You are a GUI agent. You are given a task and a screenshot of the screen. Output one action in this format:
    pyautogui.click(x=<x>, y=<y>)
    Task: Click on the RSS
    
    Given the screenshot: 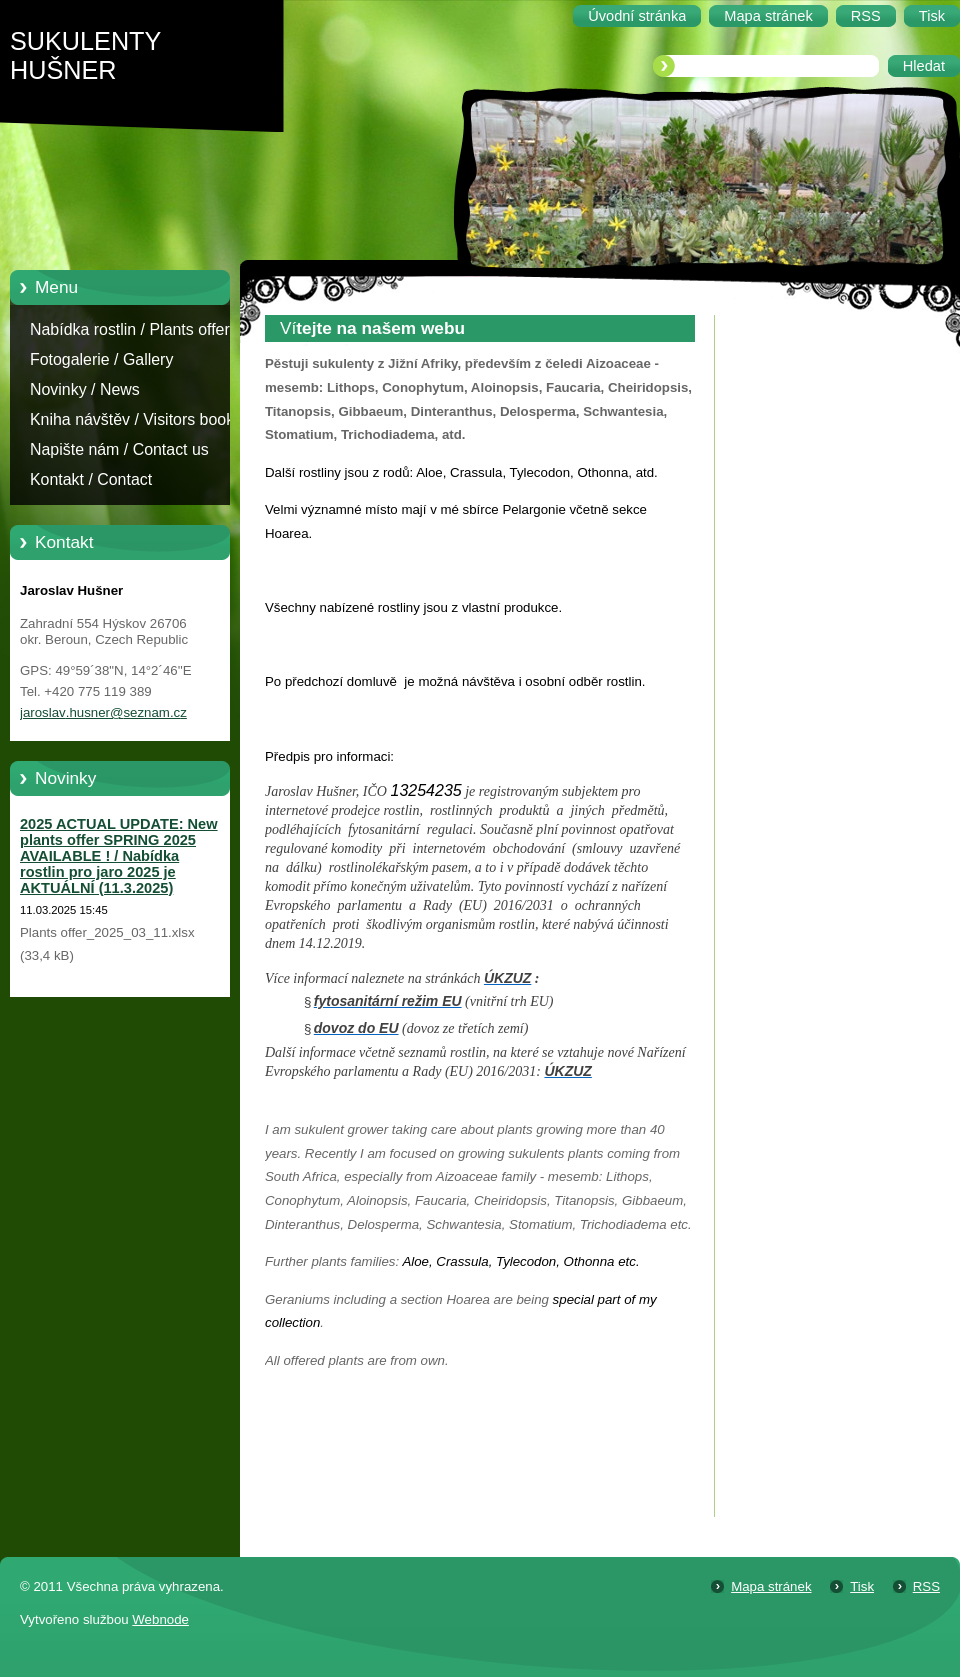 What is the action you would take?
    pyautogui.click(x=926, y=1586)
    